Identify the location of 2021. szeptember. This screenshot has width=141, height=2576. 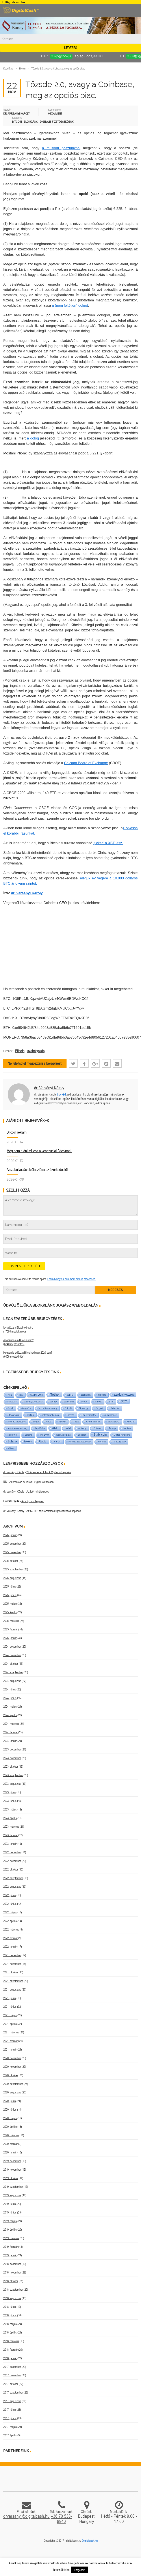
(13, 1981).